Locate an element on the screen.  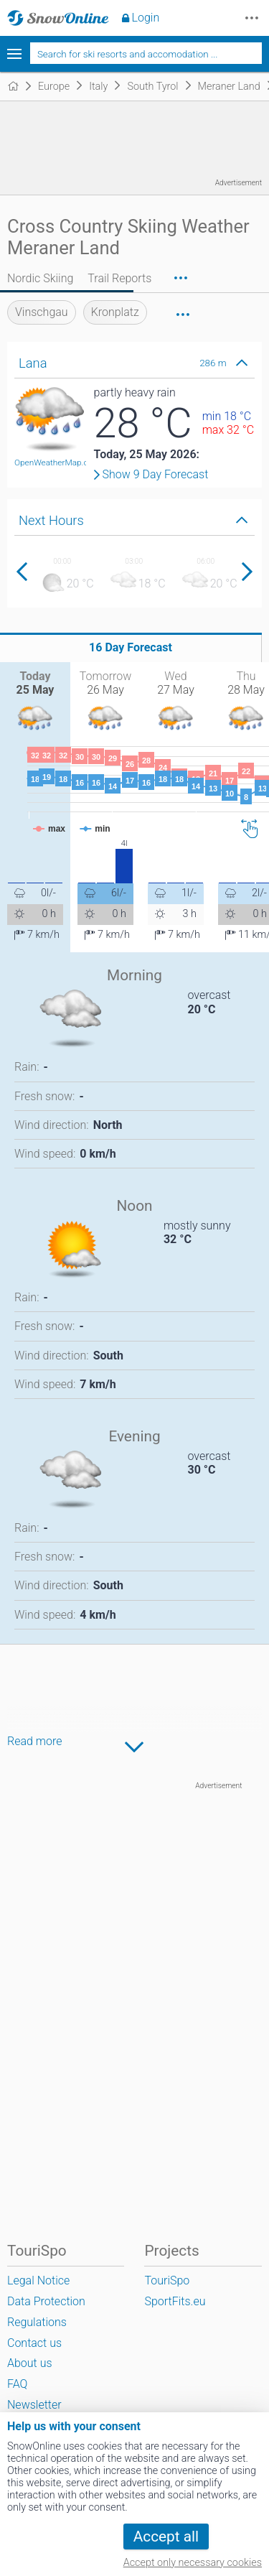
Accept only necessary cookies is located at coordinates (192, 2563).